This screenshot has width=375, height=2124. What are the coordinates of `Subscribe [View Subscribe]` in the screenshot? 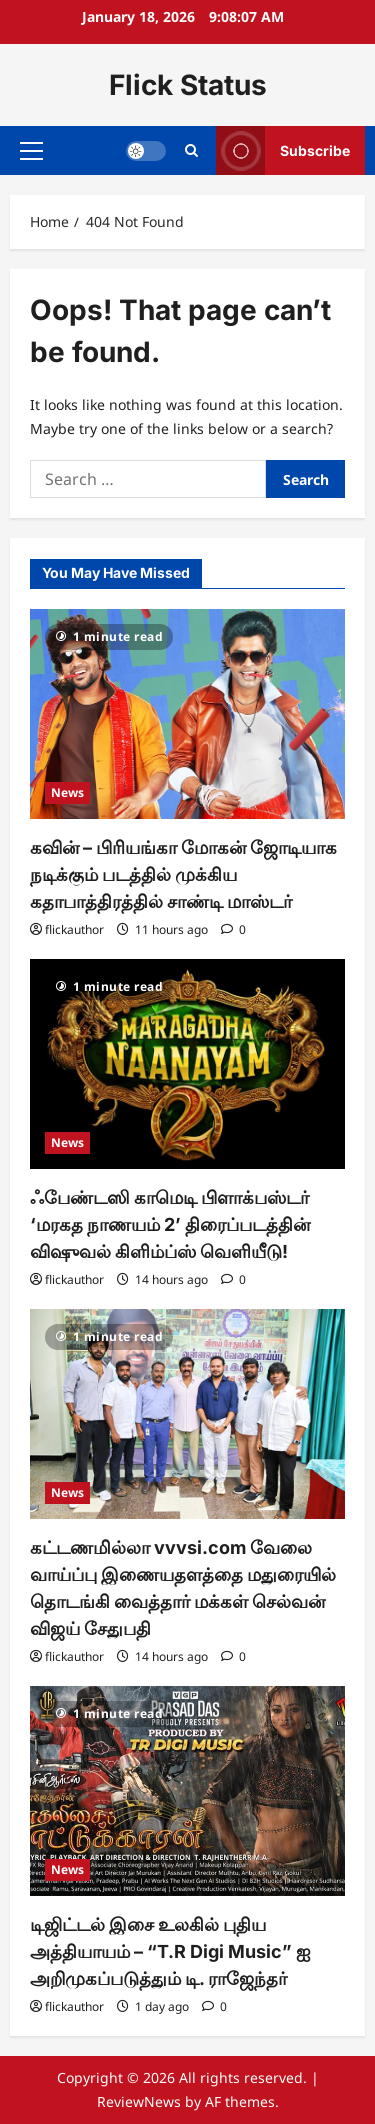 It's located at (283, 150).